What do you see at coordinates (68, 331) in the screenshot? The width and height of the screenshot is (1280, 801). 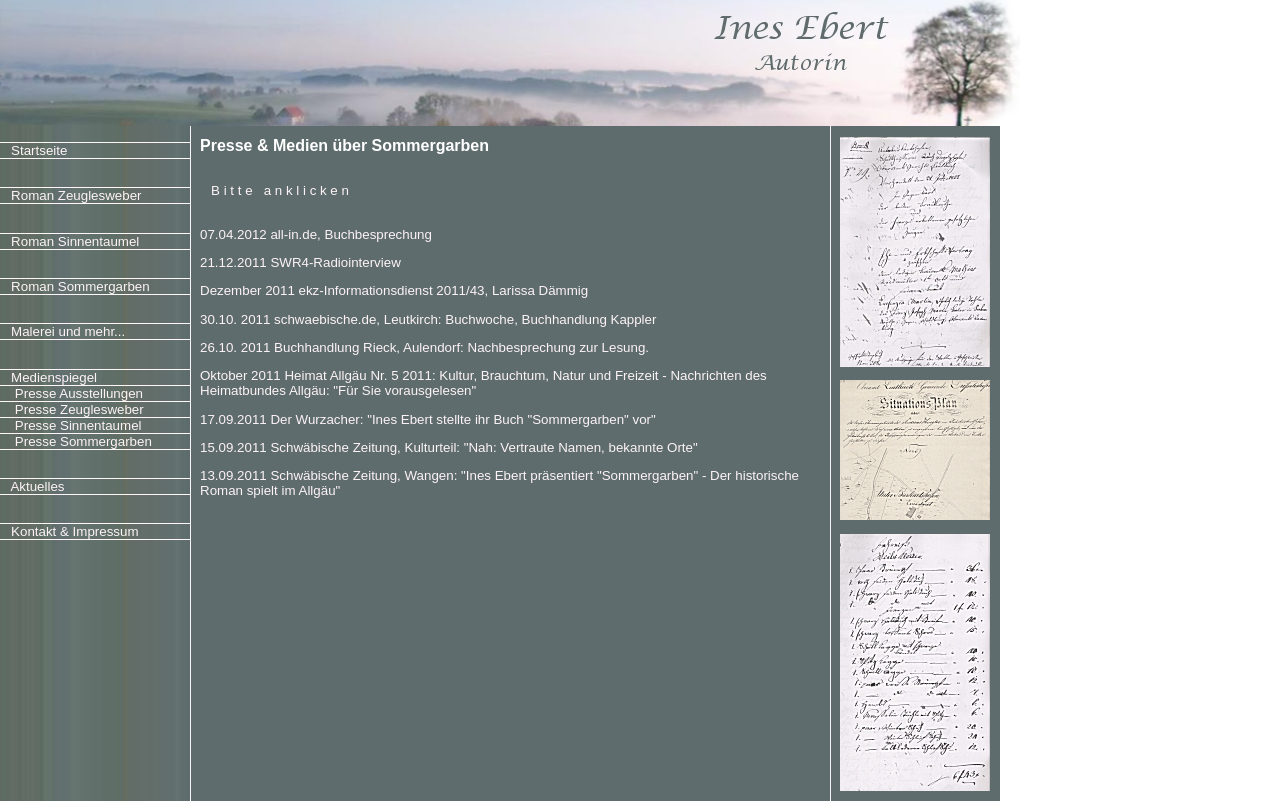 I see `Malerei und mehr...` at bounding box center [68, 331].